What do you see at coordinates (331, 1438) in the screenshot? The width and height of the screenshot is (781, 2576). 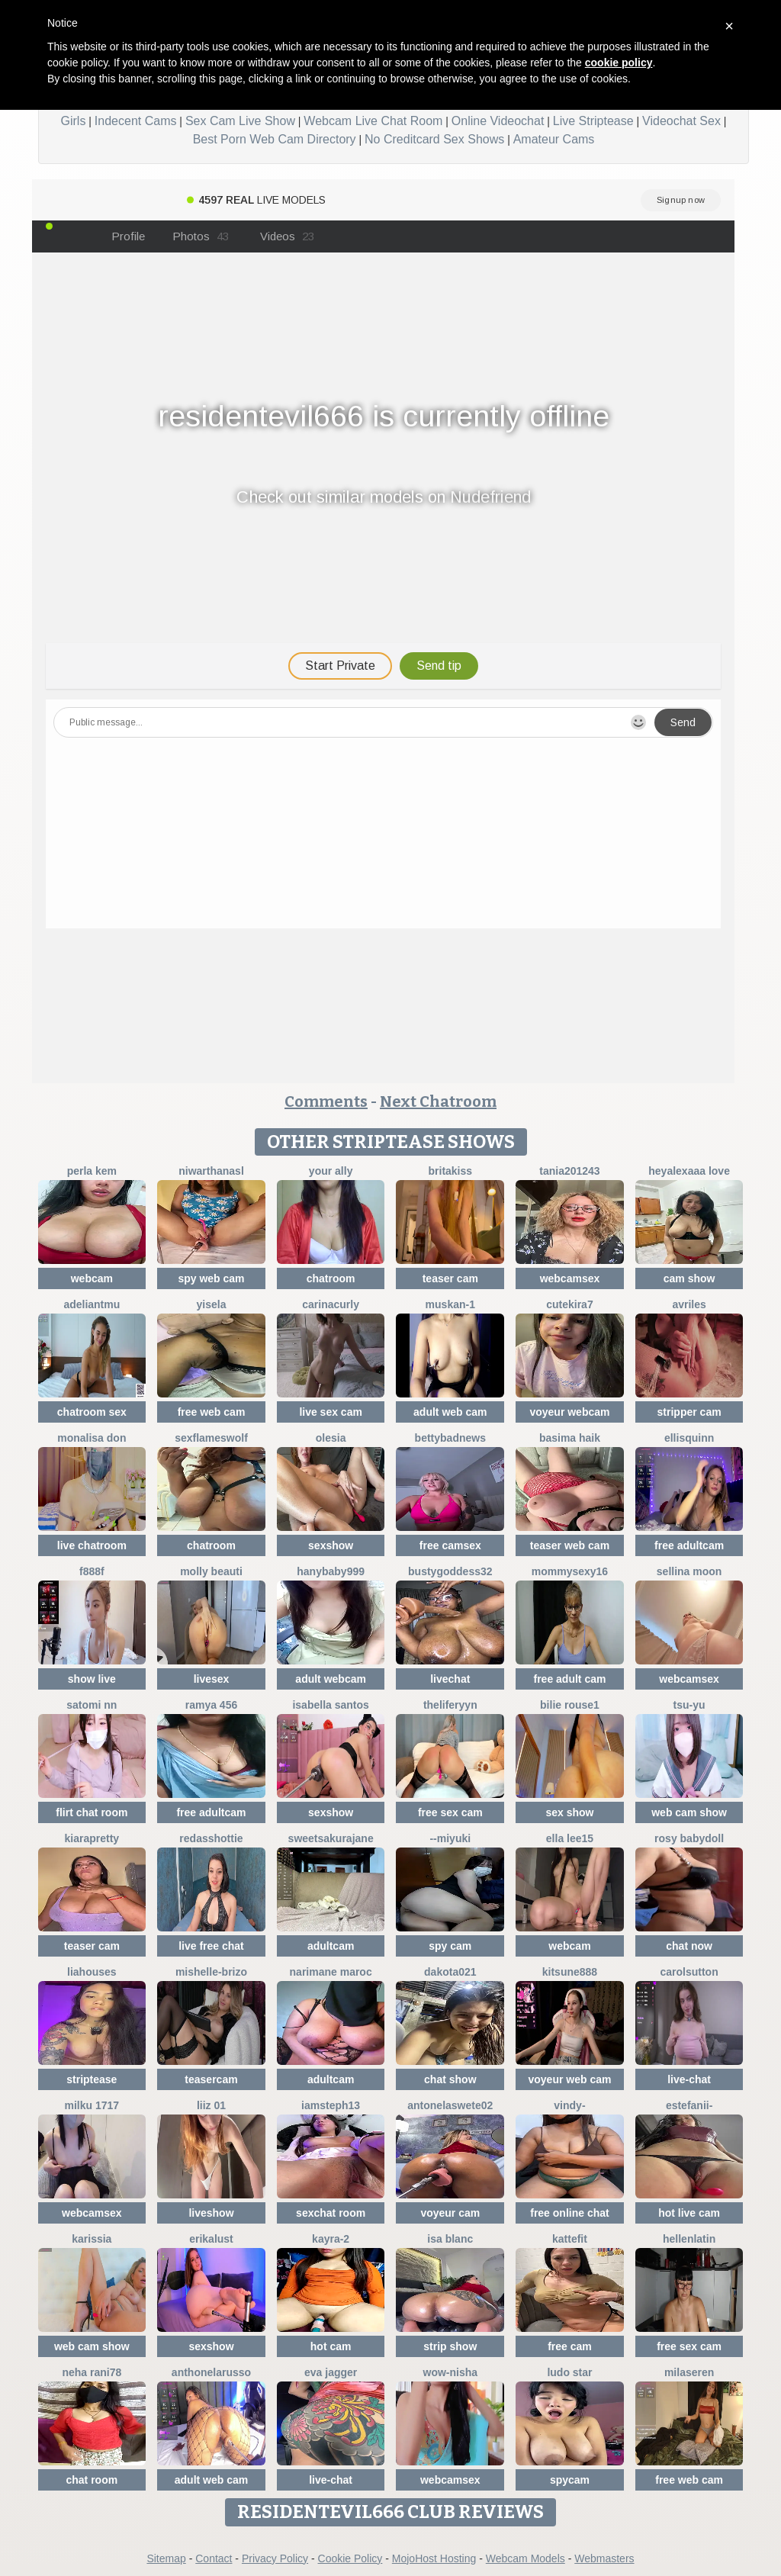 I see `OLESIA` at bounding box center [331, 1438].